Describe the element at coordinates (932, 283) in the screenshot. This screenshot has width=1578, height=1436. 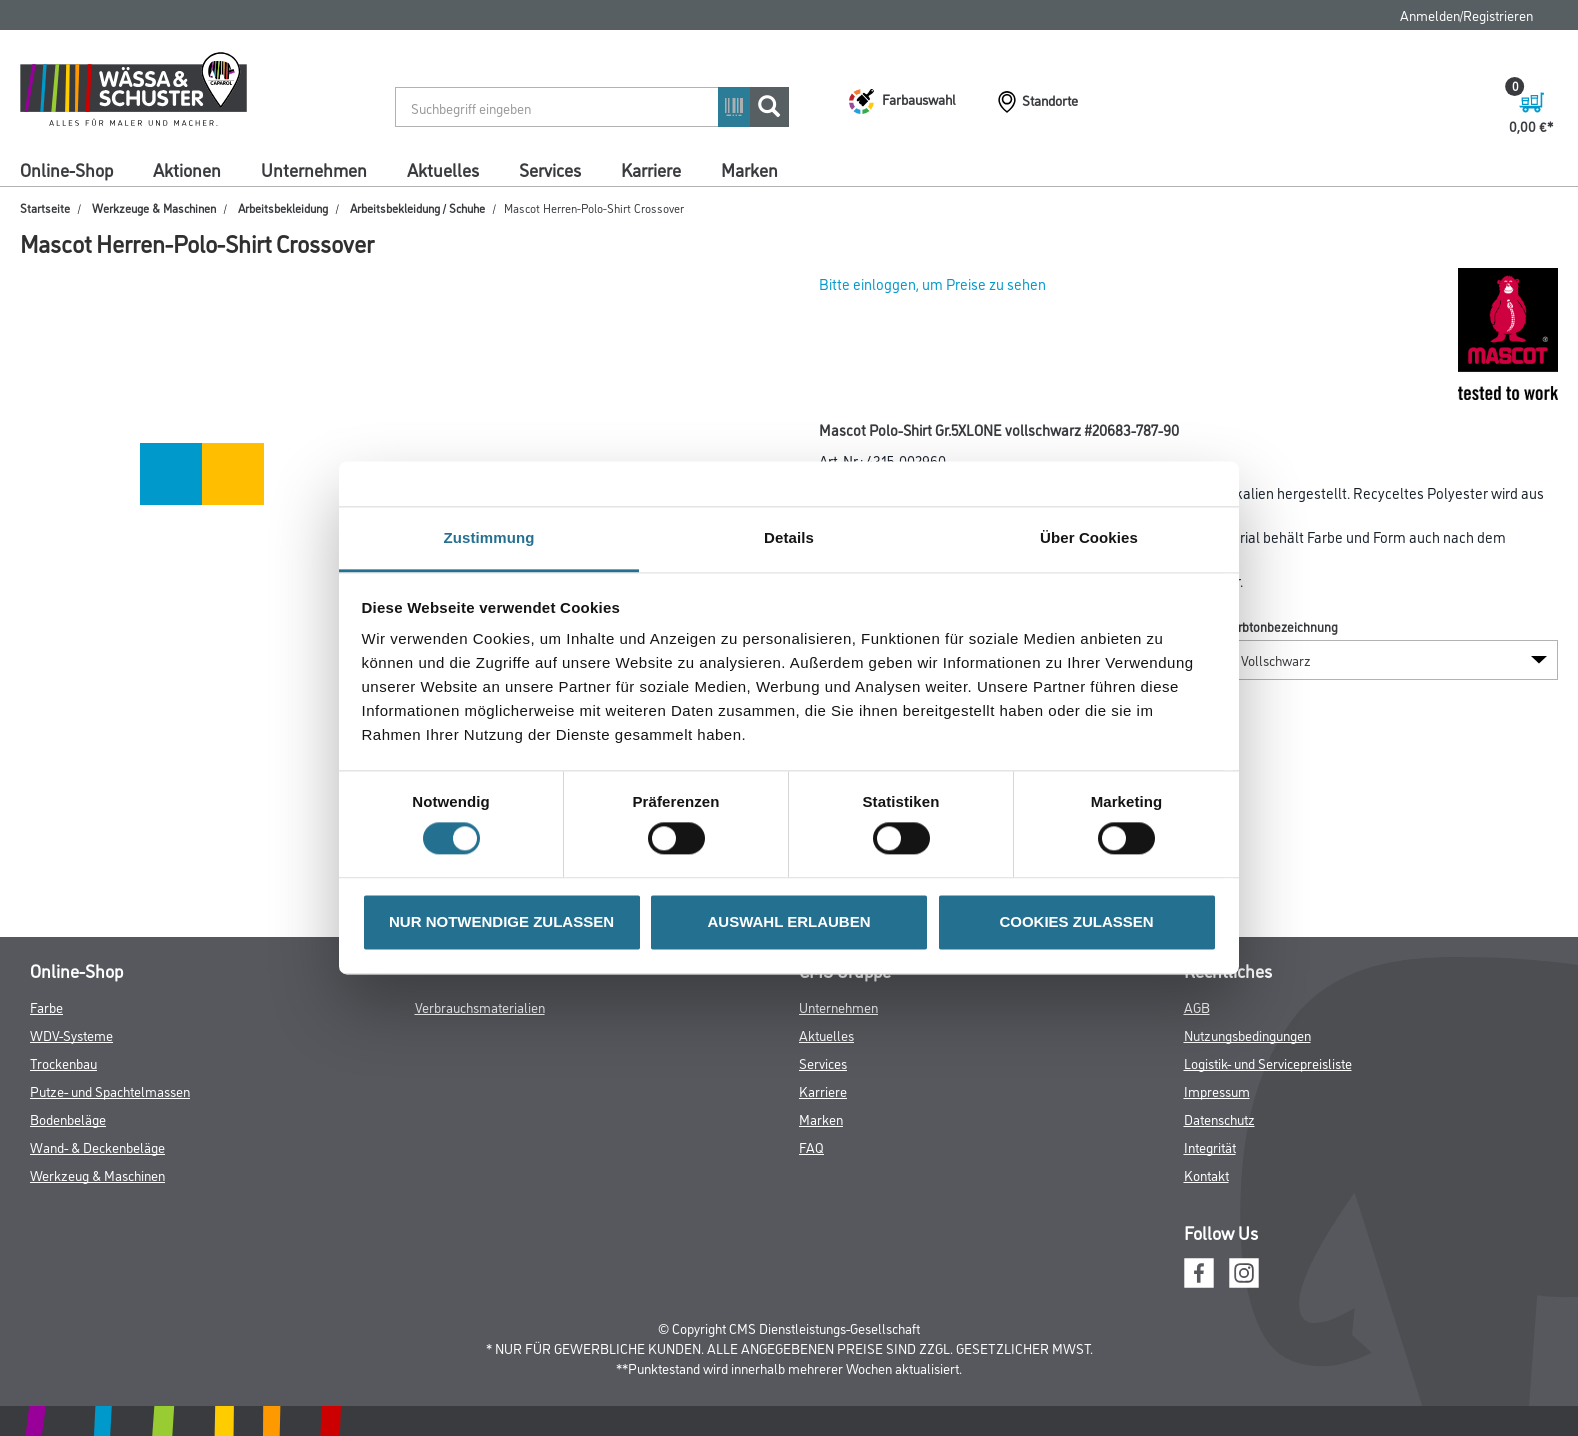
I see `Bitte einloggen, um Preise zu sehen` at that location.